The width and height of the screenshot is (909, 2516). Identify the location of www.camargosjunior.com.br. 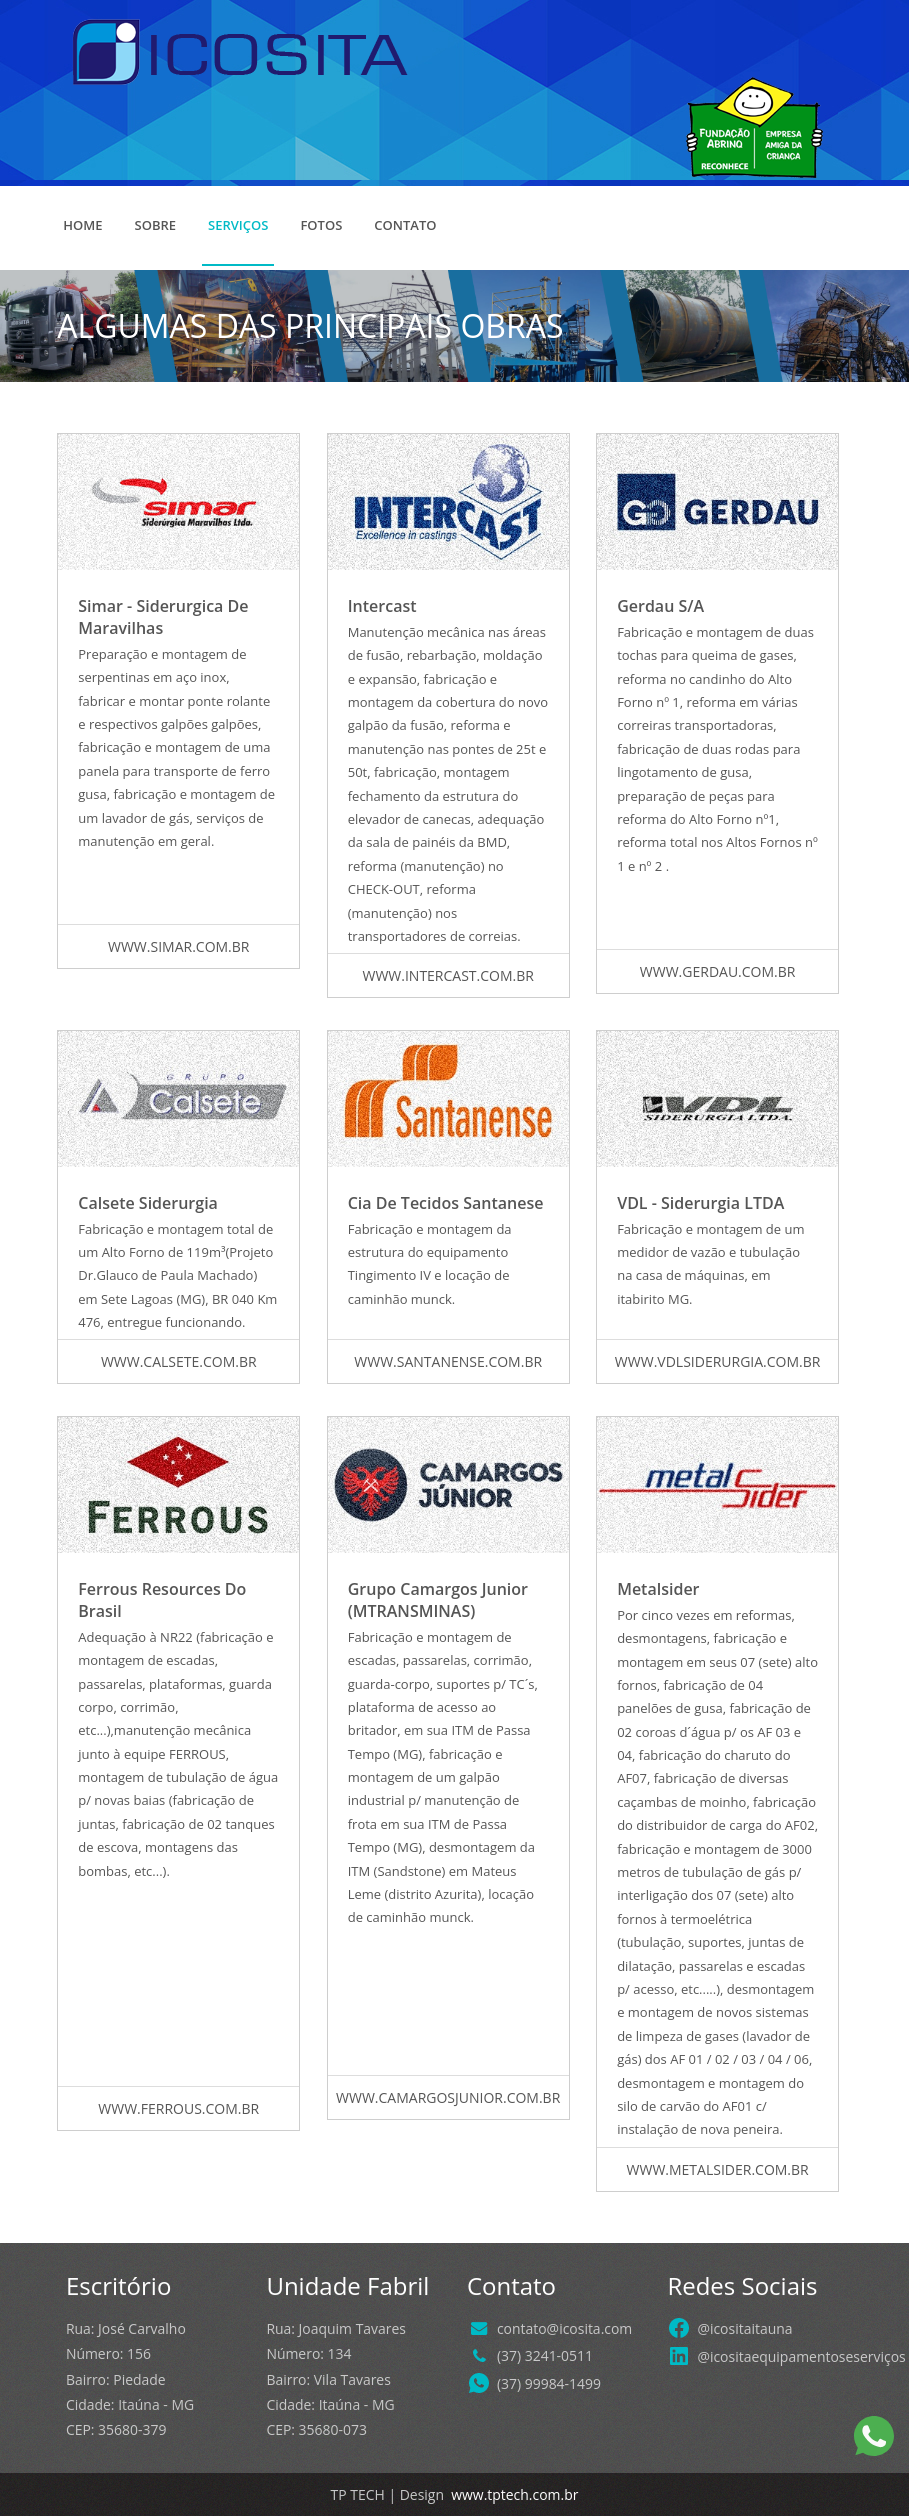
(448, 2097).